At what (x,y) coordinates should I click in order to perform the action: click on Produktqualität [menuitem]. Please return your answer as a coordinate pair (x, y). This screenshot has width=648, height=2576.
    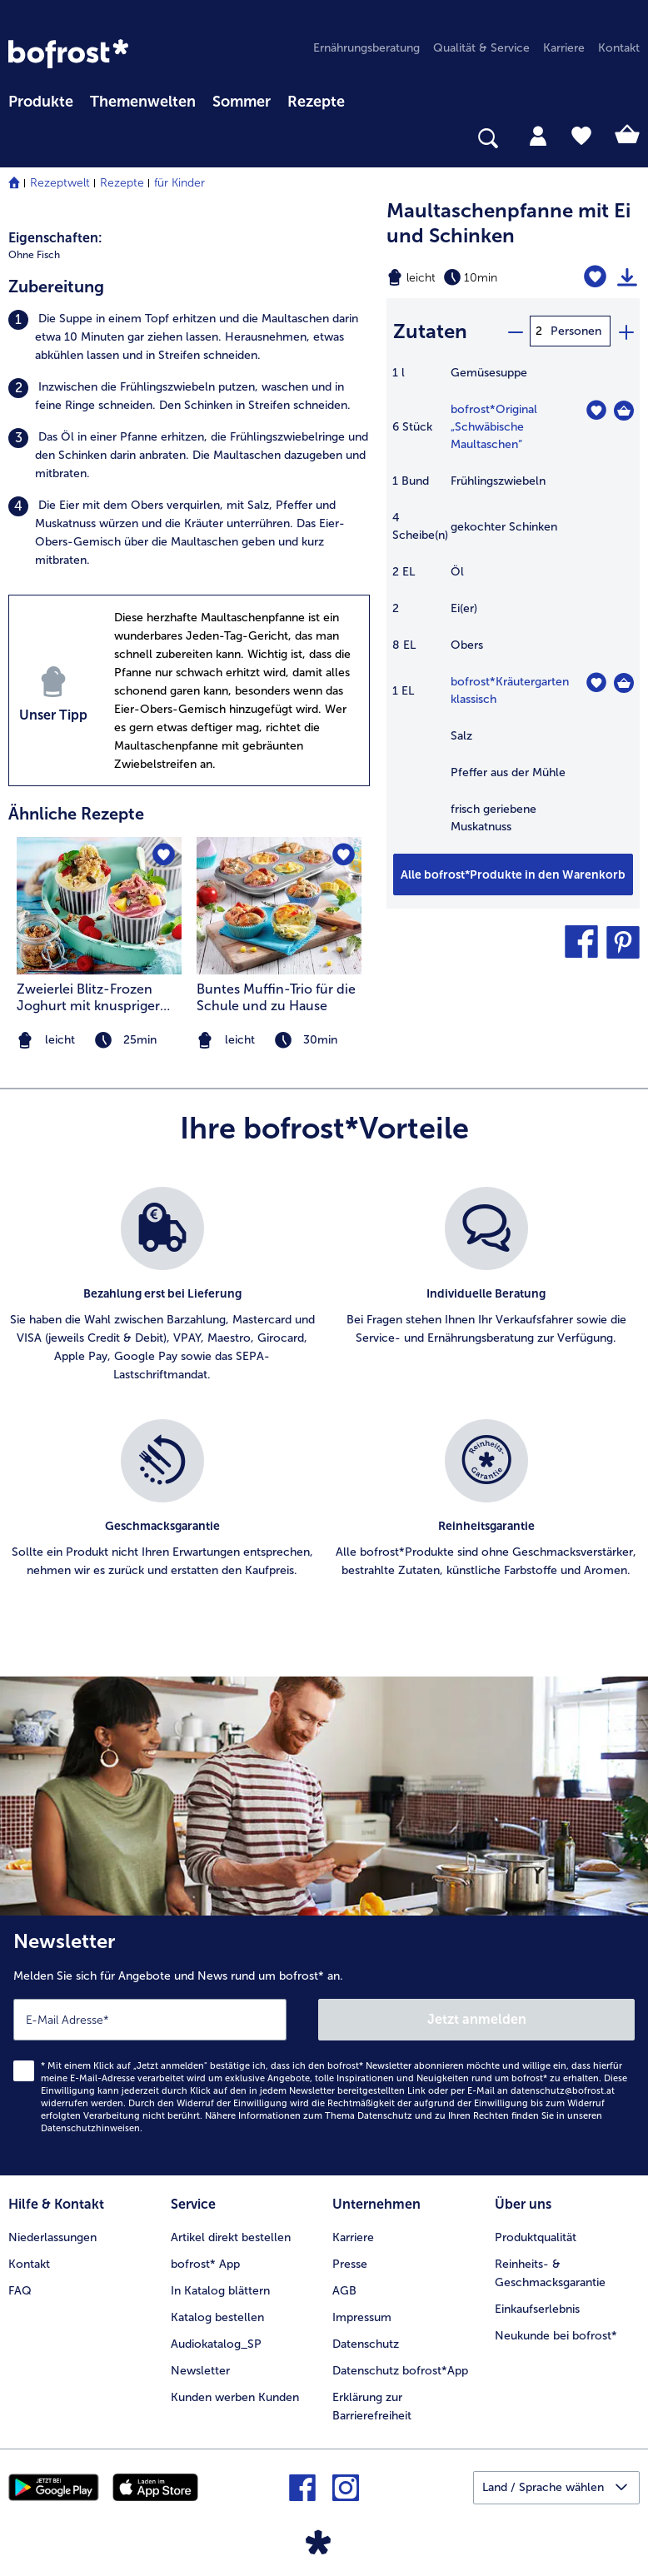
    Looking at the image, I should click on (535, 2237).